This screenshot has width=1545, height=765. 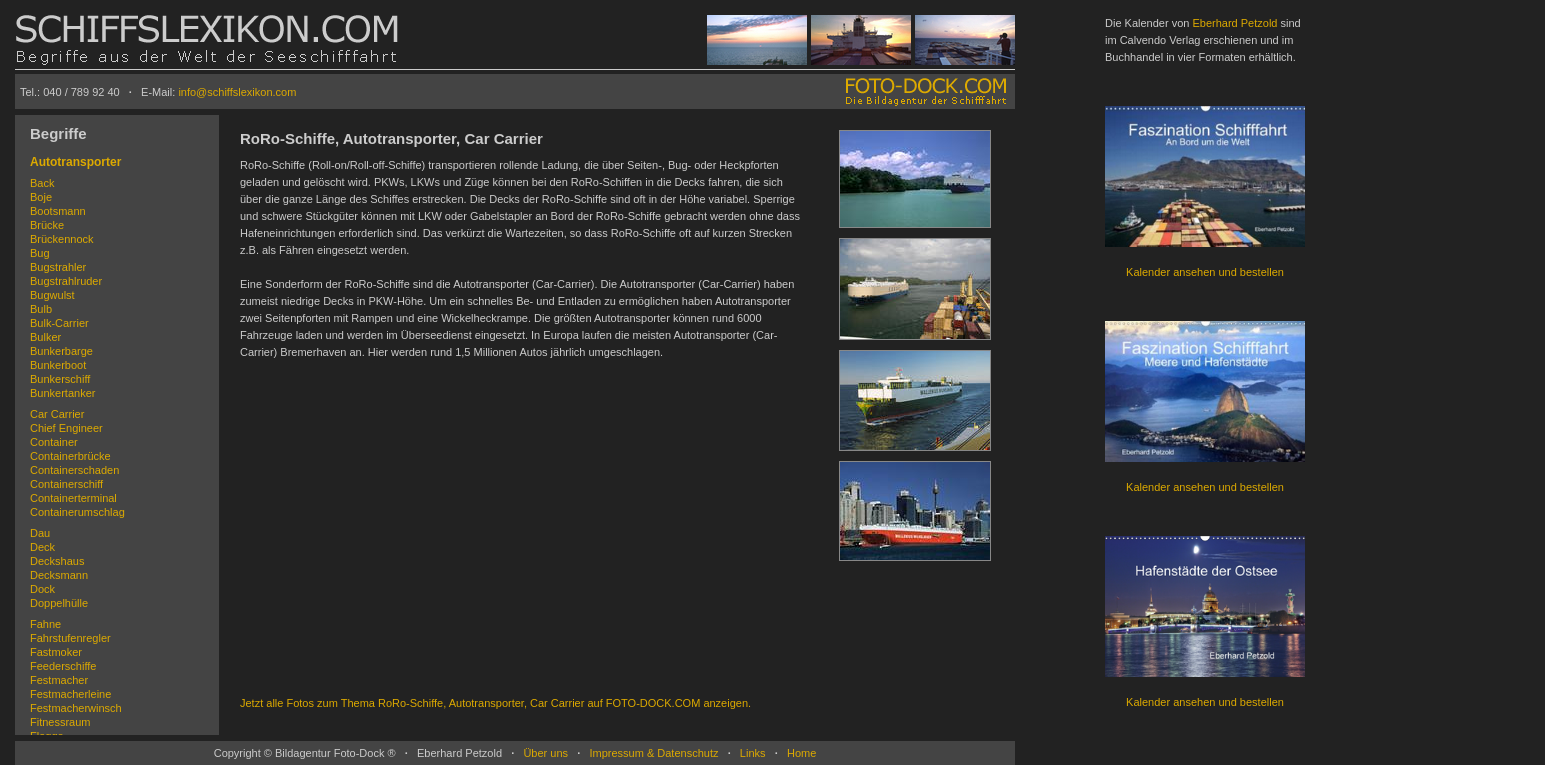 What do you see at coordinates (40, 253) in the screenshot?
I see `Bug` at bounding box center [40, 253].